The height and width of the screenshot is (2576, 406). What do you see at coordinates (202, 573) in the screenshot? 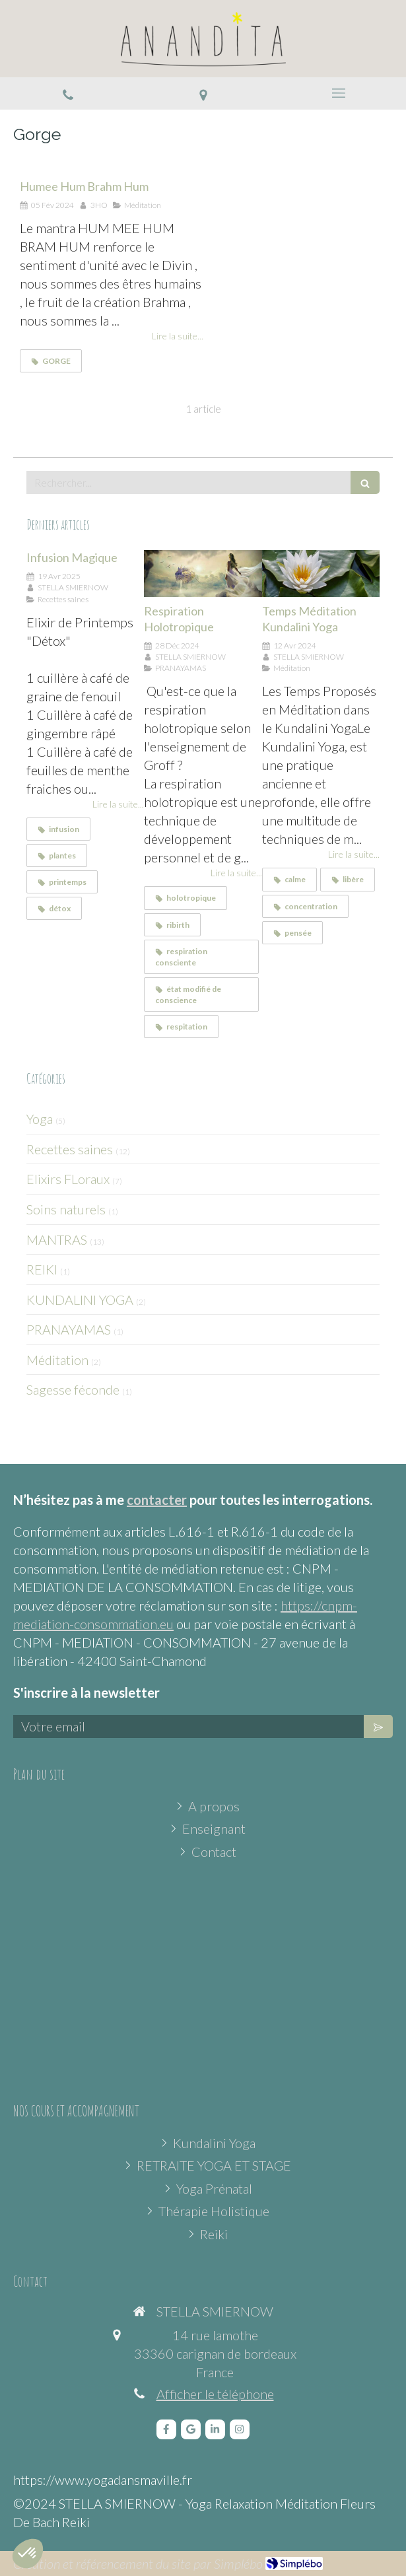
I see `[Respiration Holotropique]` at bounding box center [202, 573].